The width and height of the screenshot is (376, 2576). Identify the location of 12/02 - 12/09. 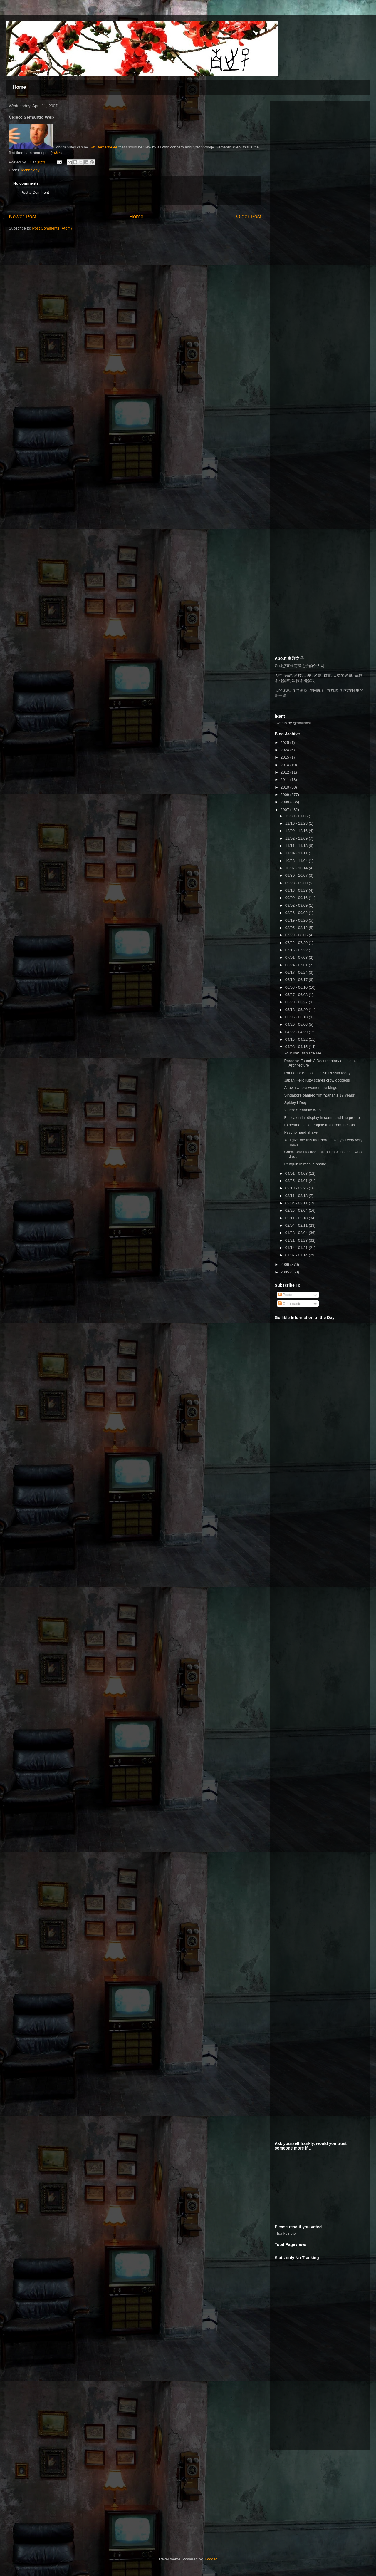
(297, 838).